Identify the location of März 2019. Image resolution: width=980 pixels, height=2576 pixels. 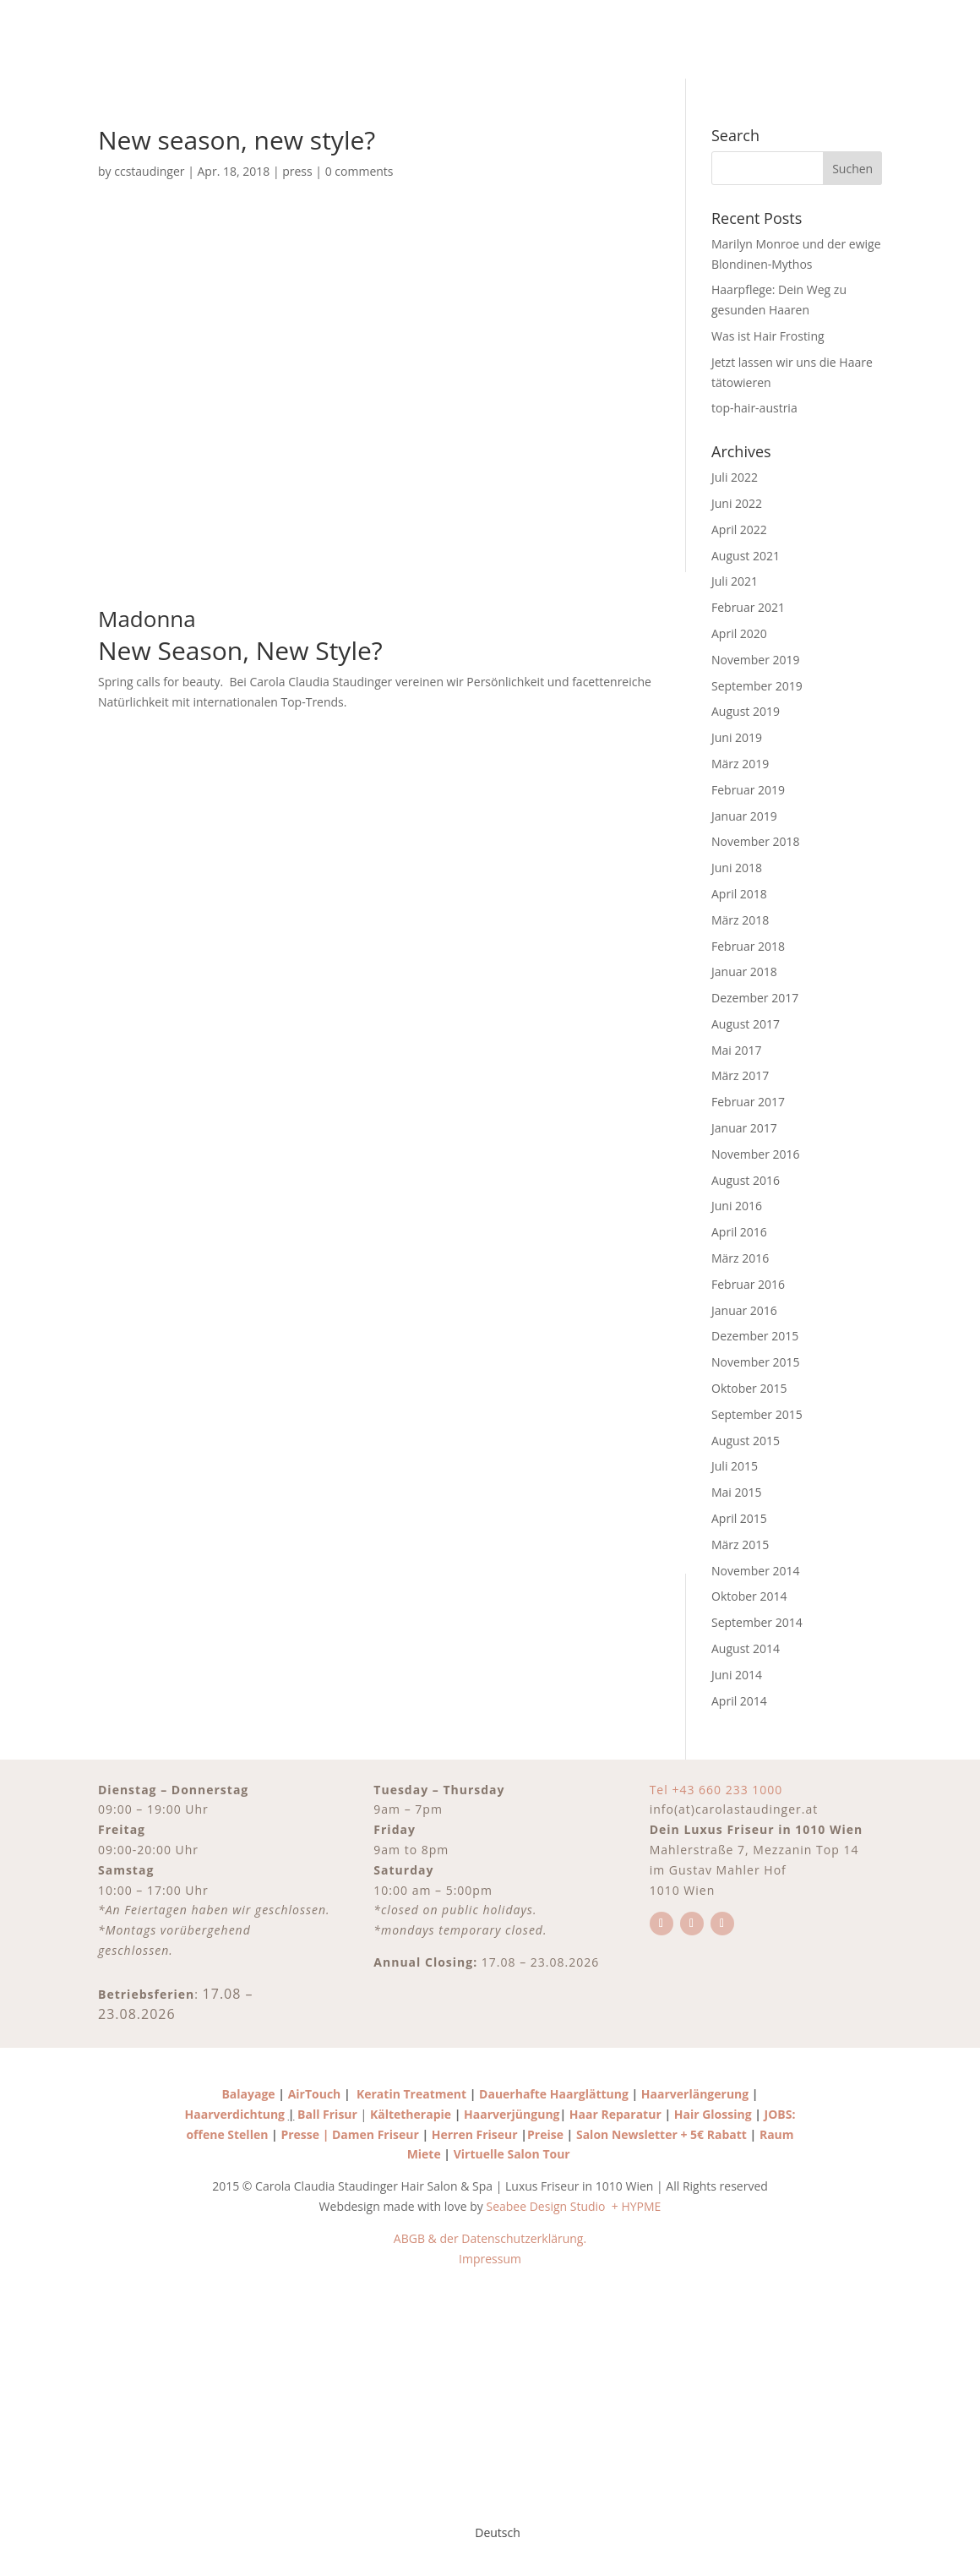
(740, 764).